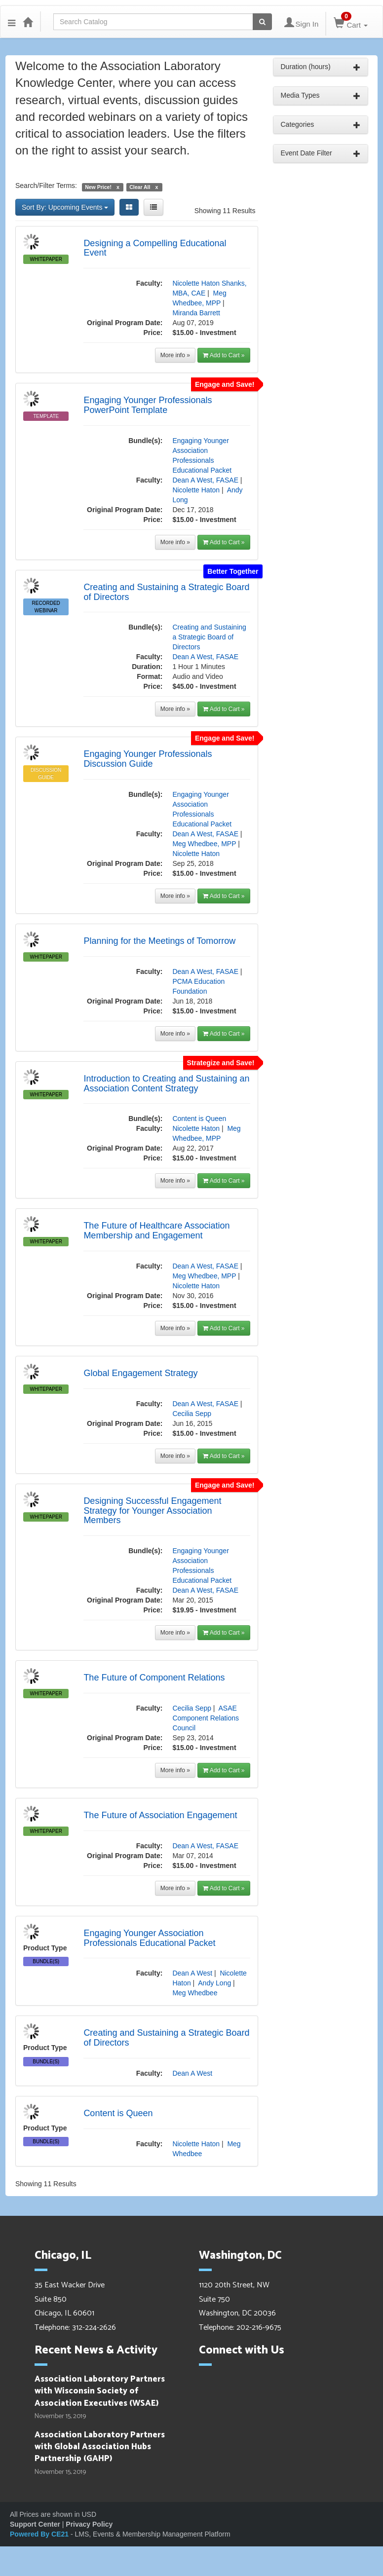 The image size is (383, 2576). What do you see at coordinates (11, 21) in the screenshot?
I see `[button]` at bounding box center [11, 21].